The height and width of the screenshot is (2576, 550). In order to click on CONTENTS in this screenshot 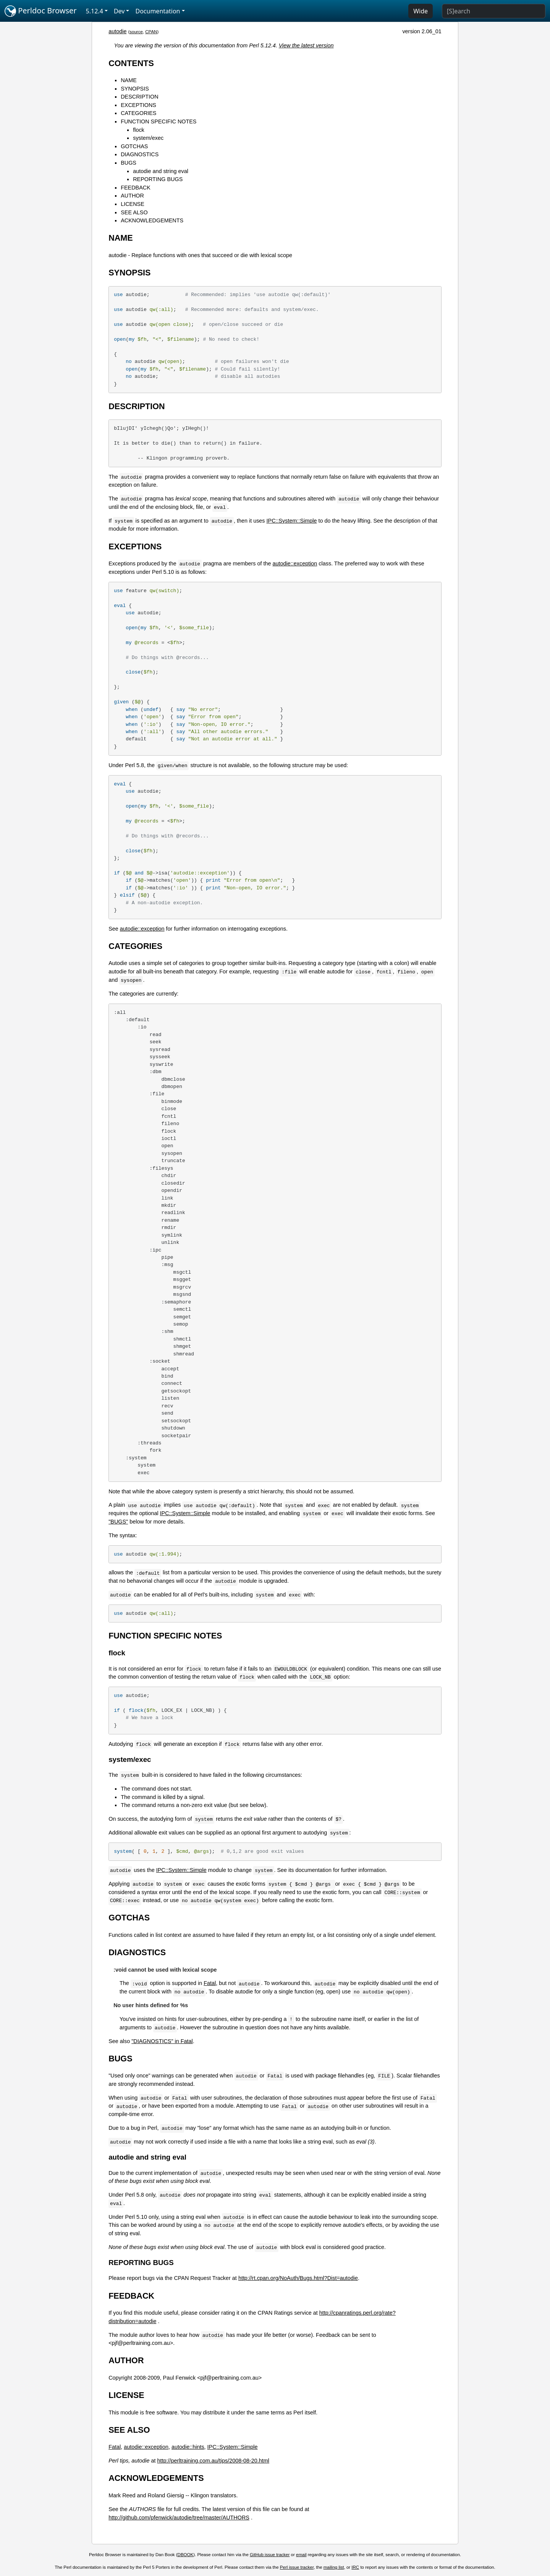, I will do `click(131, 63)`.